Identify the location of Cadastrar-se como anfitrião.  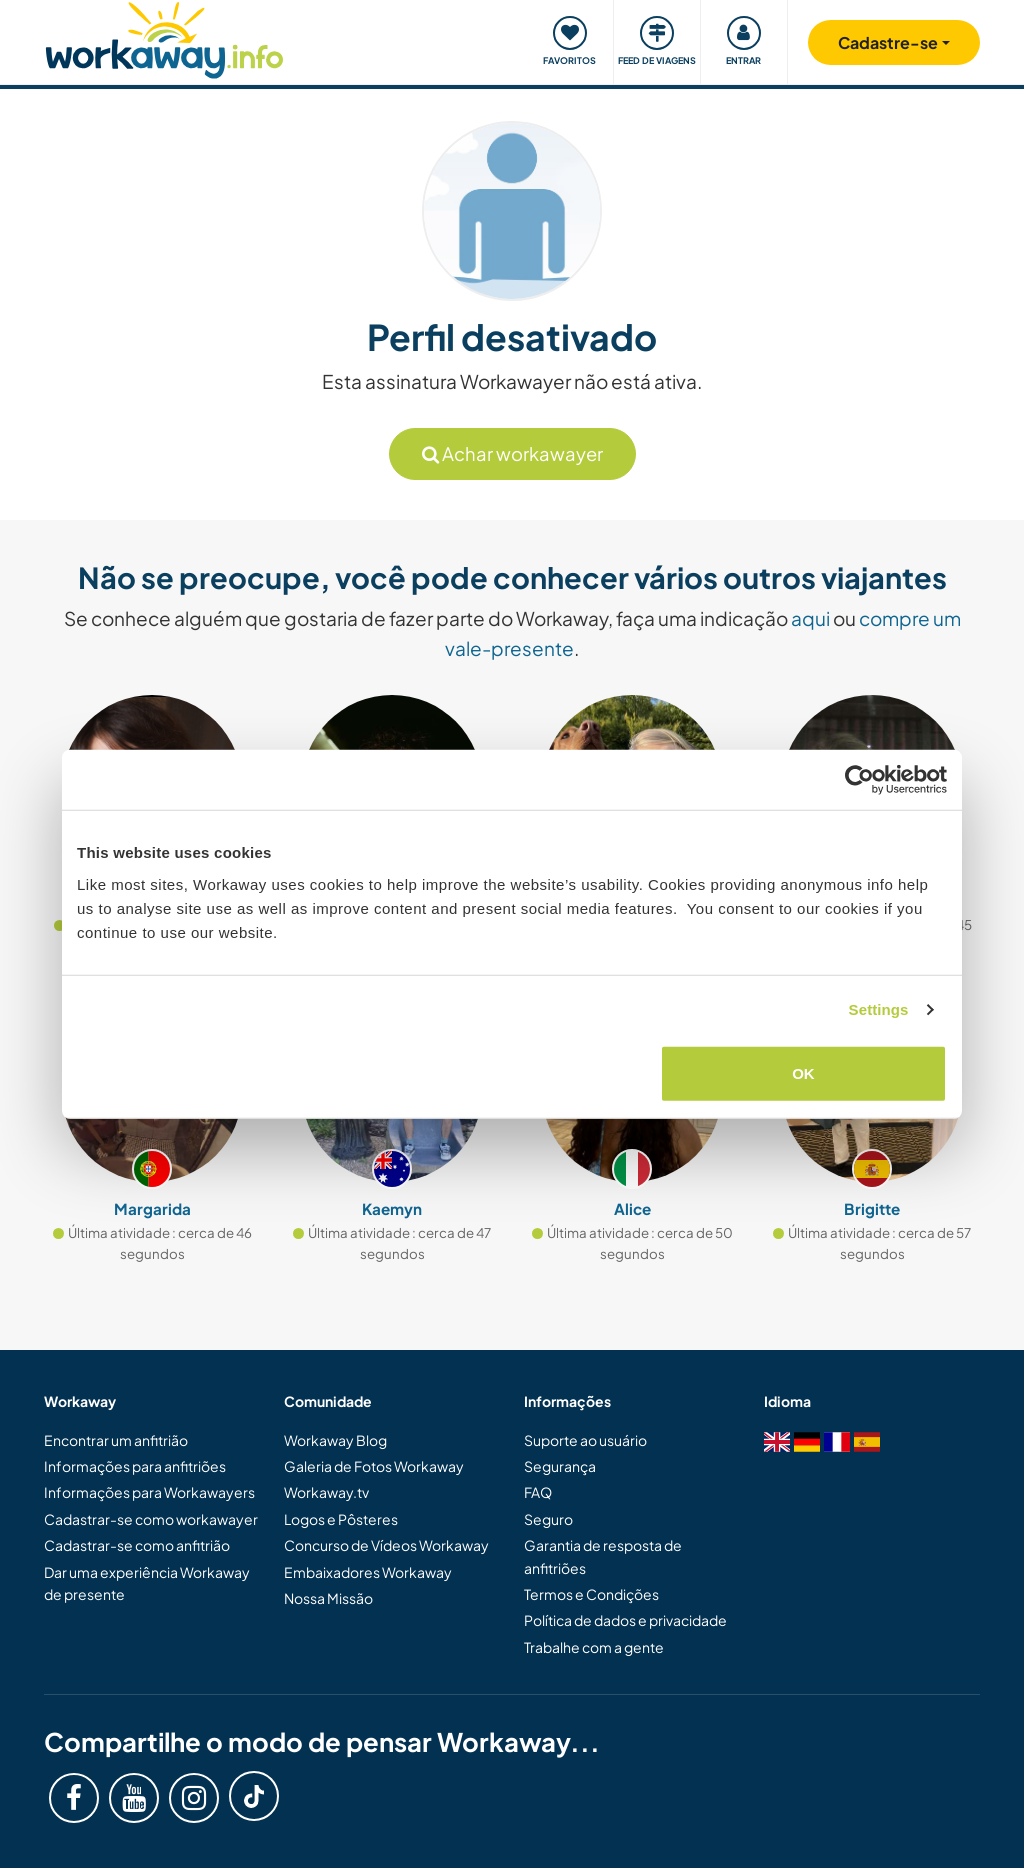
(137, 1545).